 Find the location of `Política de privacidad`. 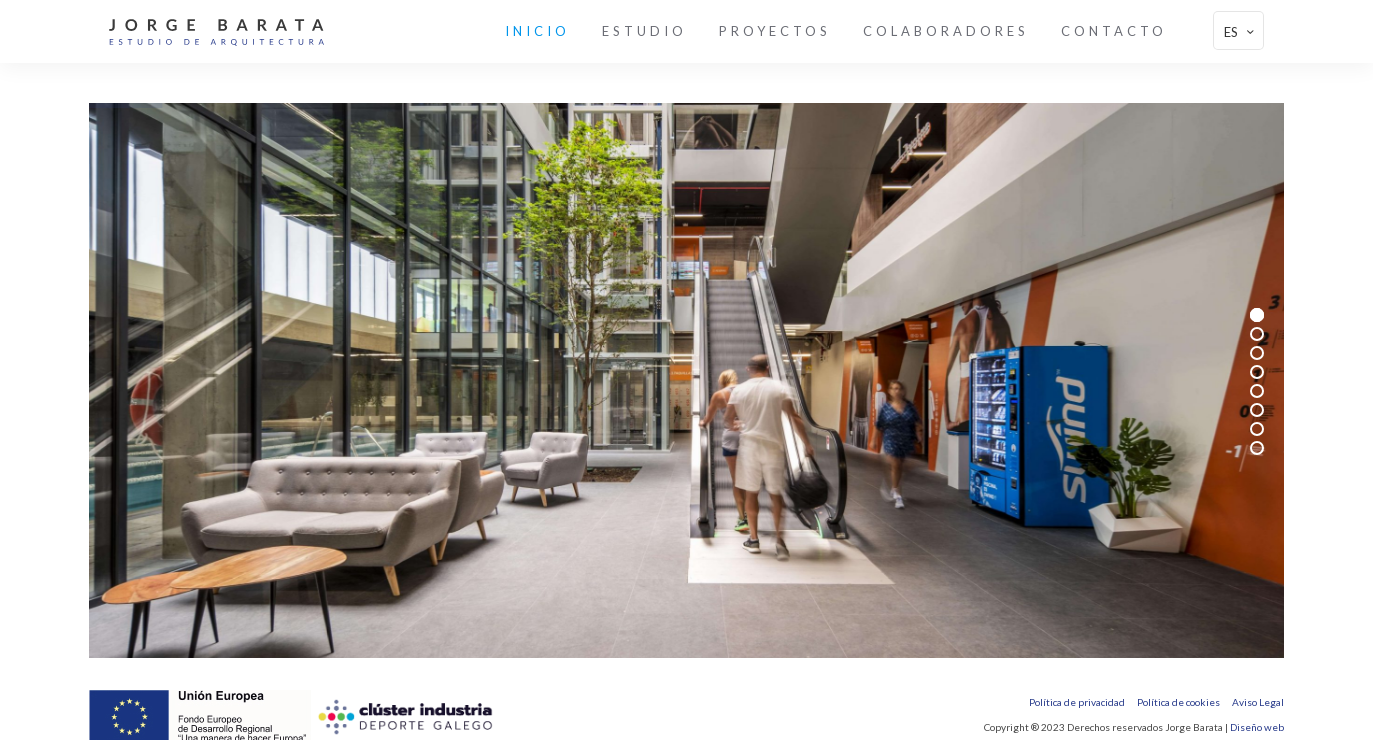

Política de privacidad is located at coordinates (1077, 702).